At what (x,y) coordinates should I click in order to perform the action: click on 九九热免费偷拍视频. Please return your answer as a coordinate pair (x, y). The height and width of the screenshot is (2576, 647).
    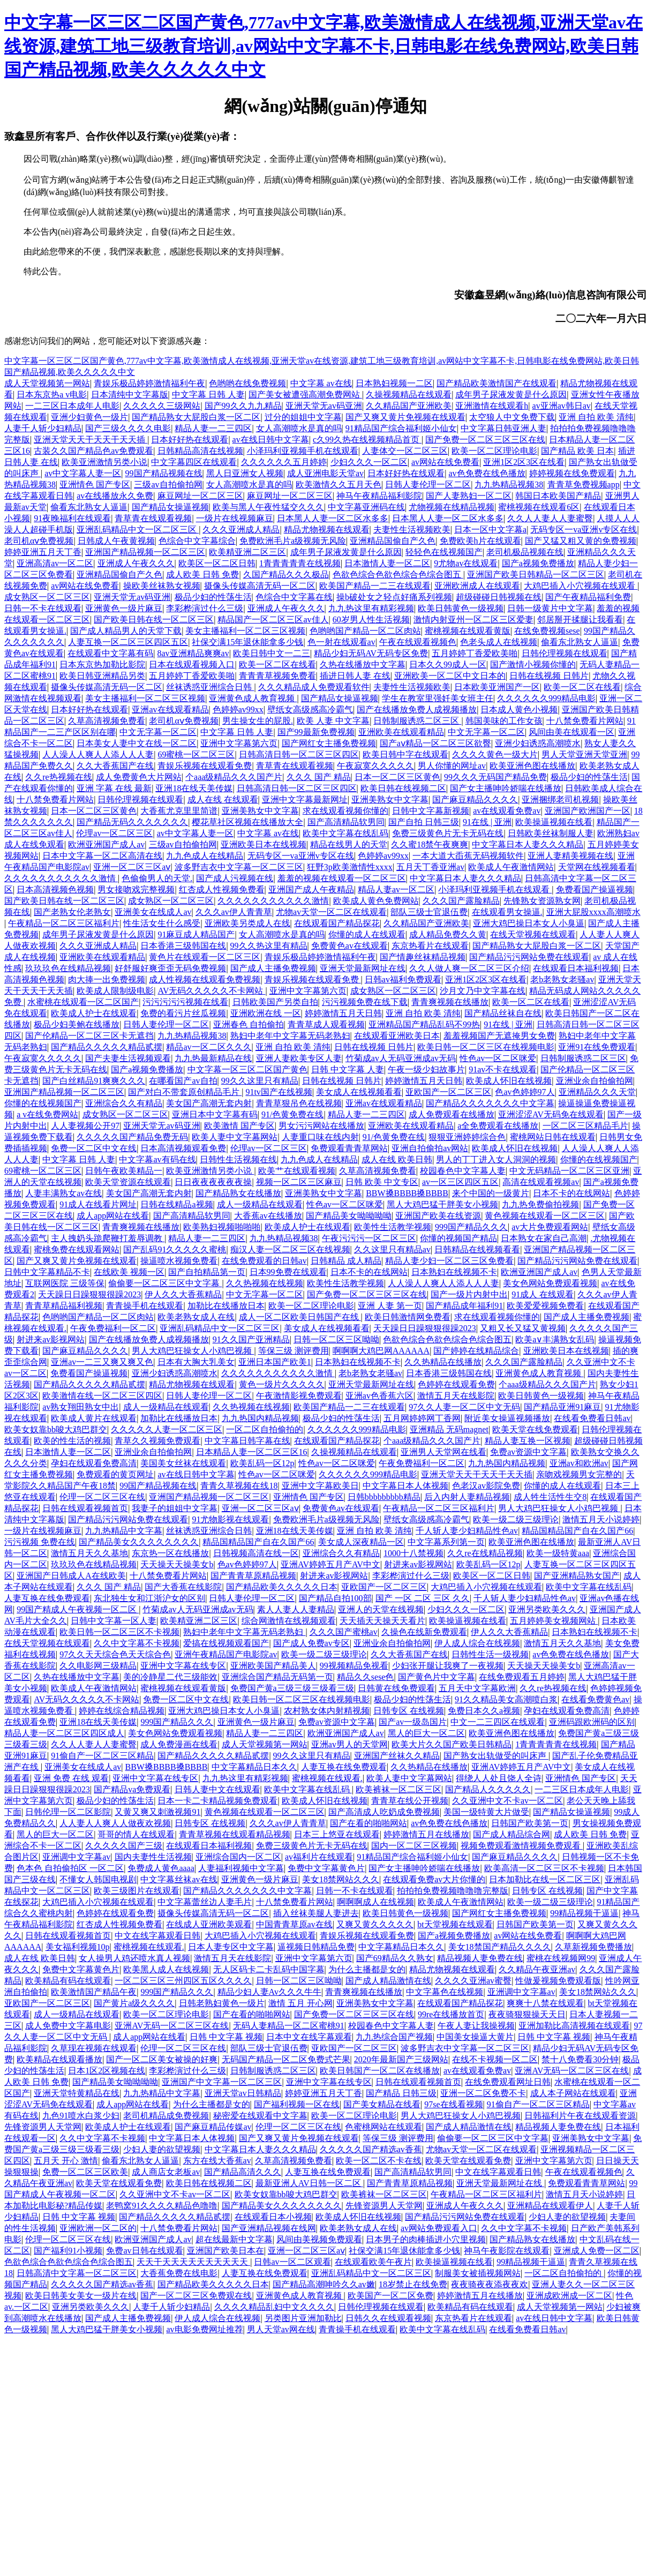
    Looking at the image, I should click on (540, 1204).